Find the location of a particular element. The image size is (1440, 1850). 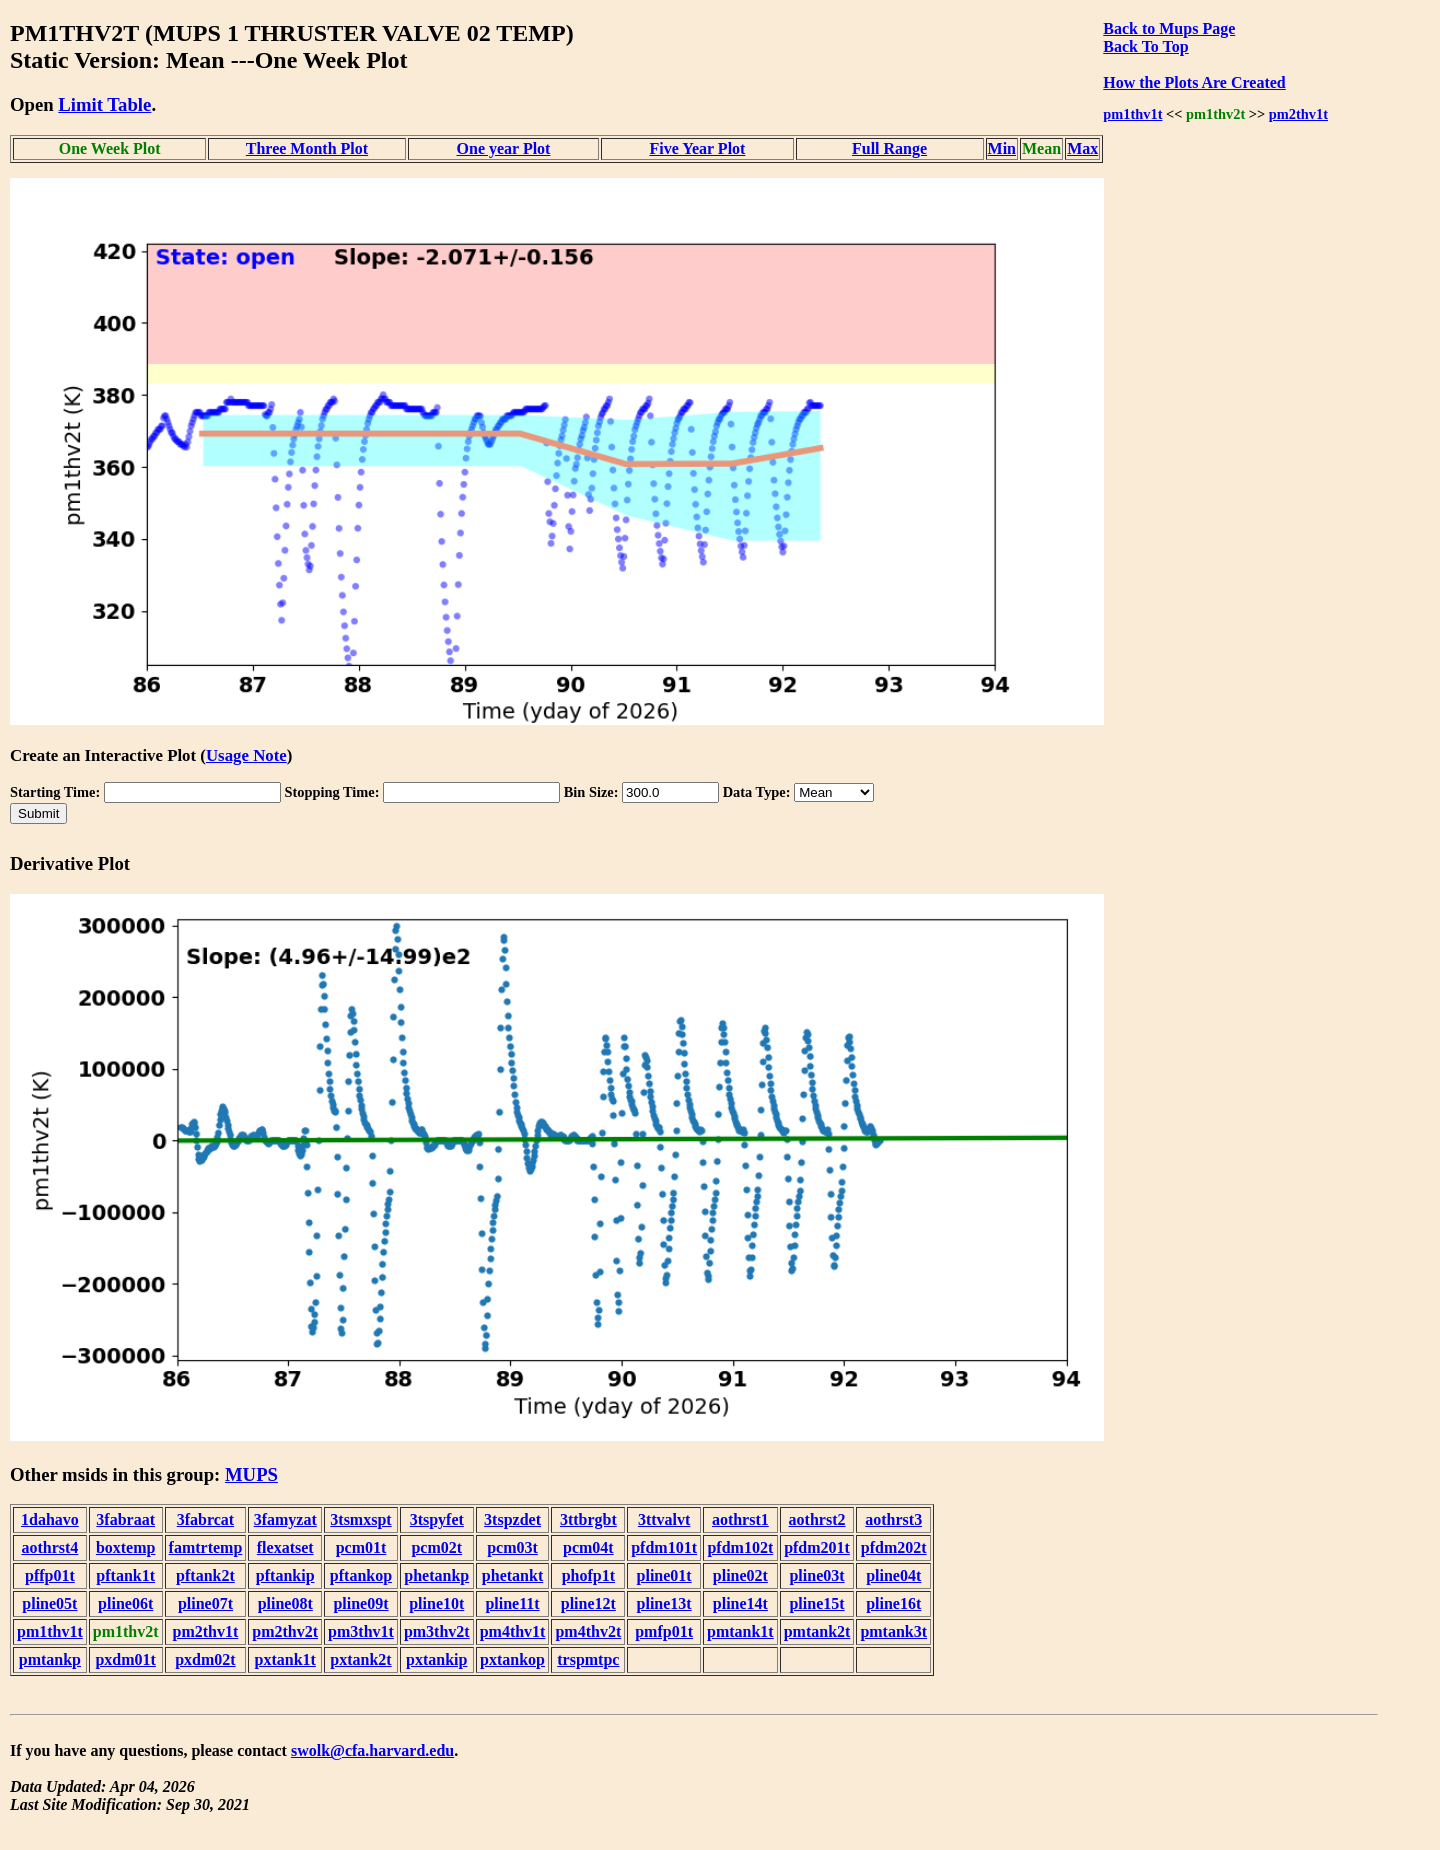

pxtank2t is located at coordinates (360, 1659).